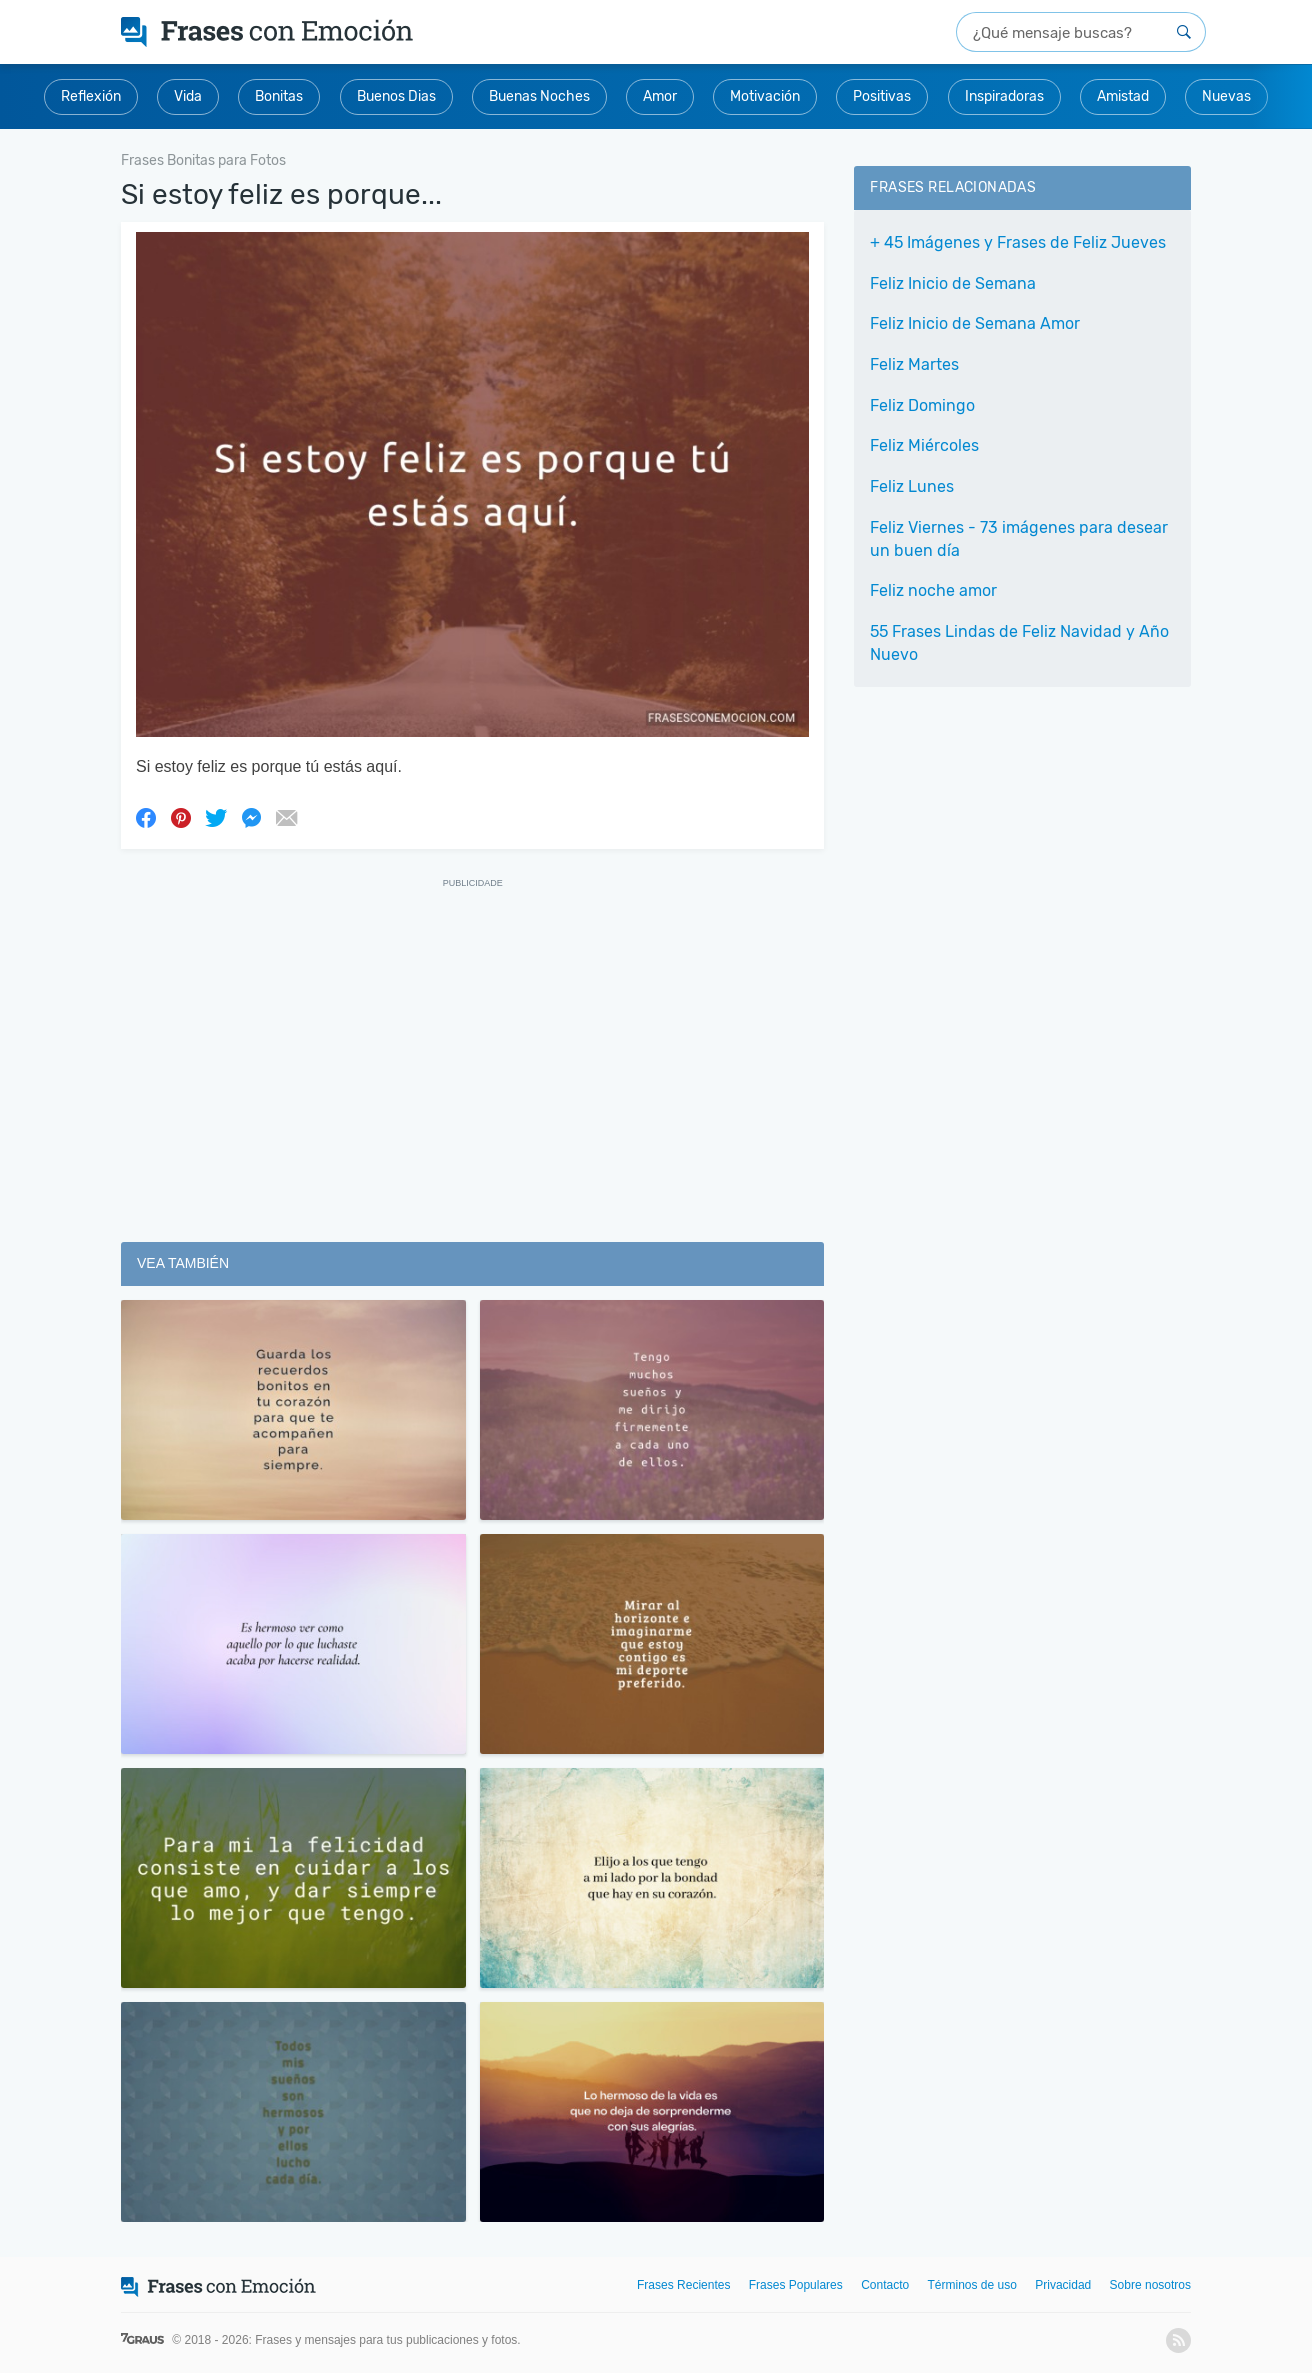 This screenshot has height=2373, width=1312. What do you see at coordinates (1123, 96) in the screenshot?
I see `Amistad` at bounding box center [1123, 96].